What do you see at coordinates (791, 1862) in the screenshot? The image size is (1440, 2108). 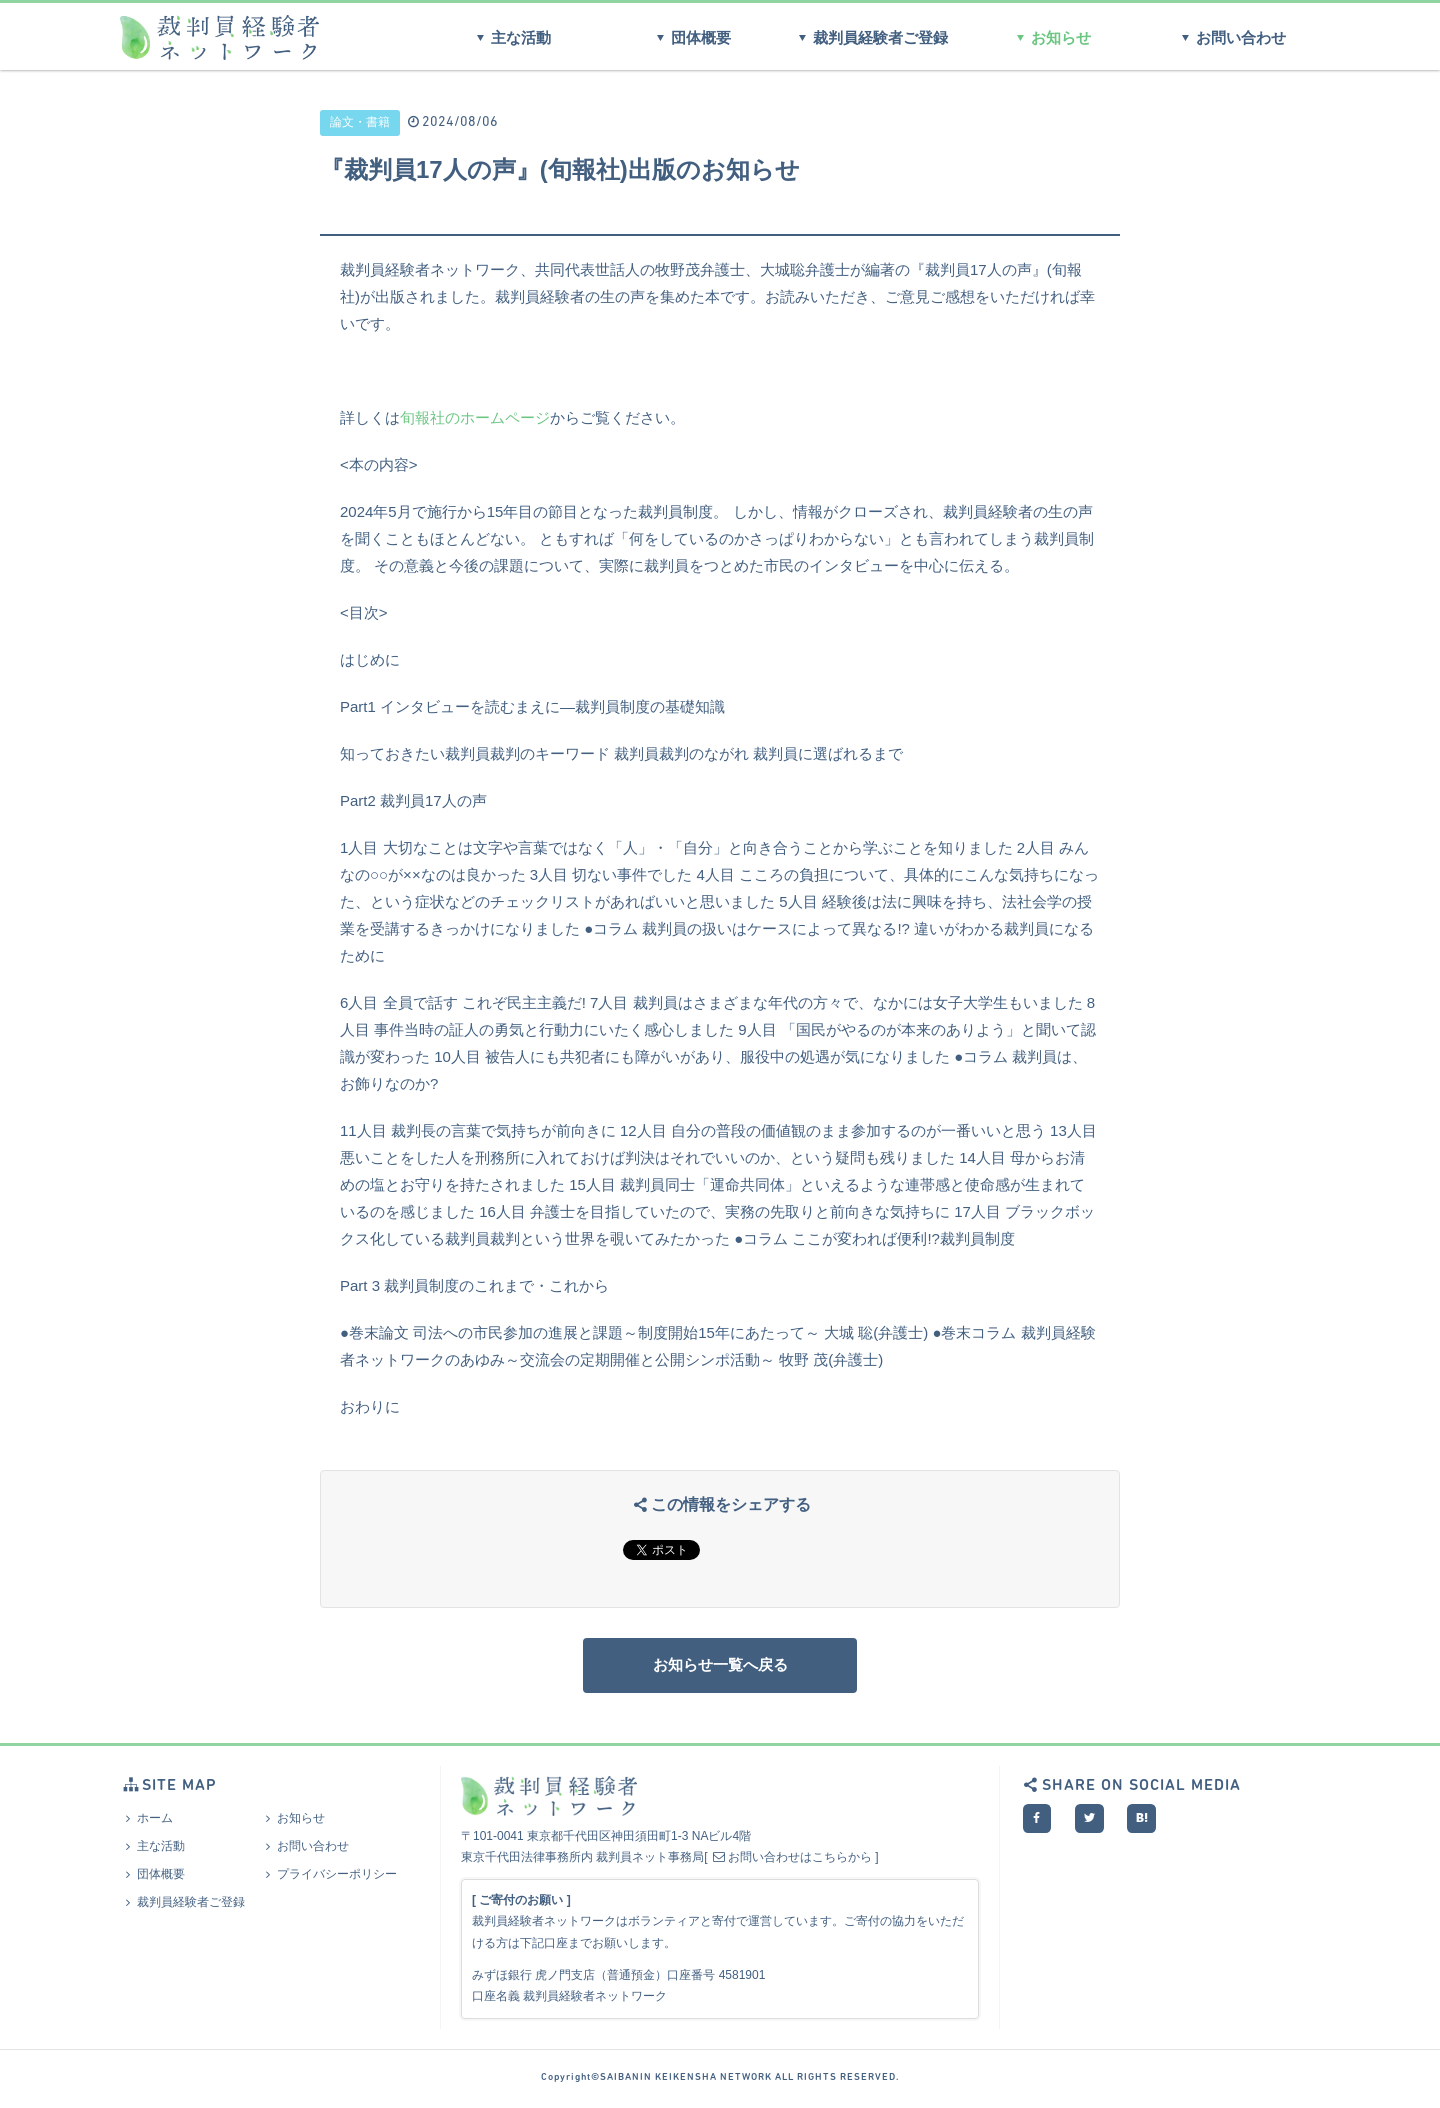 I see `お問い合わせはこちらから` at bounding box center [791, 1862].